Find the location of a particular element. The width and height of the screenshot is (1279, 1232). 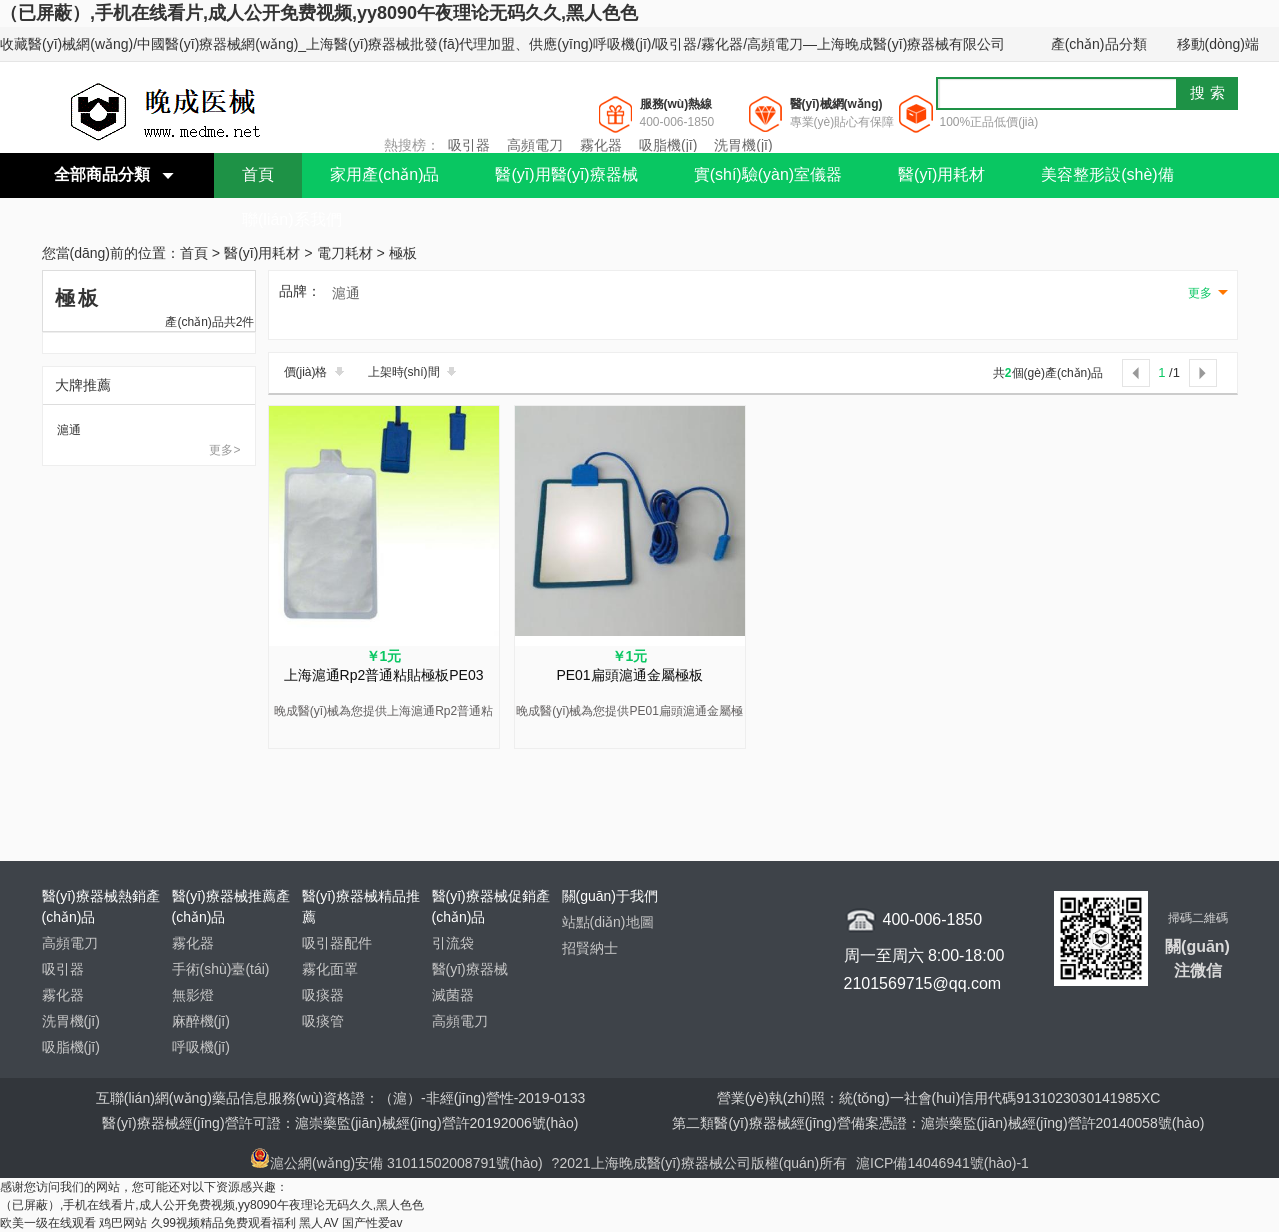

聯(lián)系我們 is located at coordinates (292, 219).